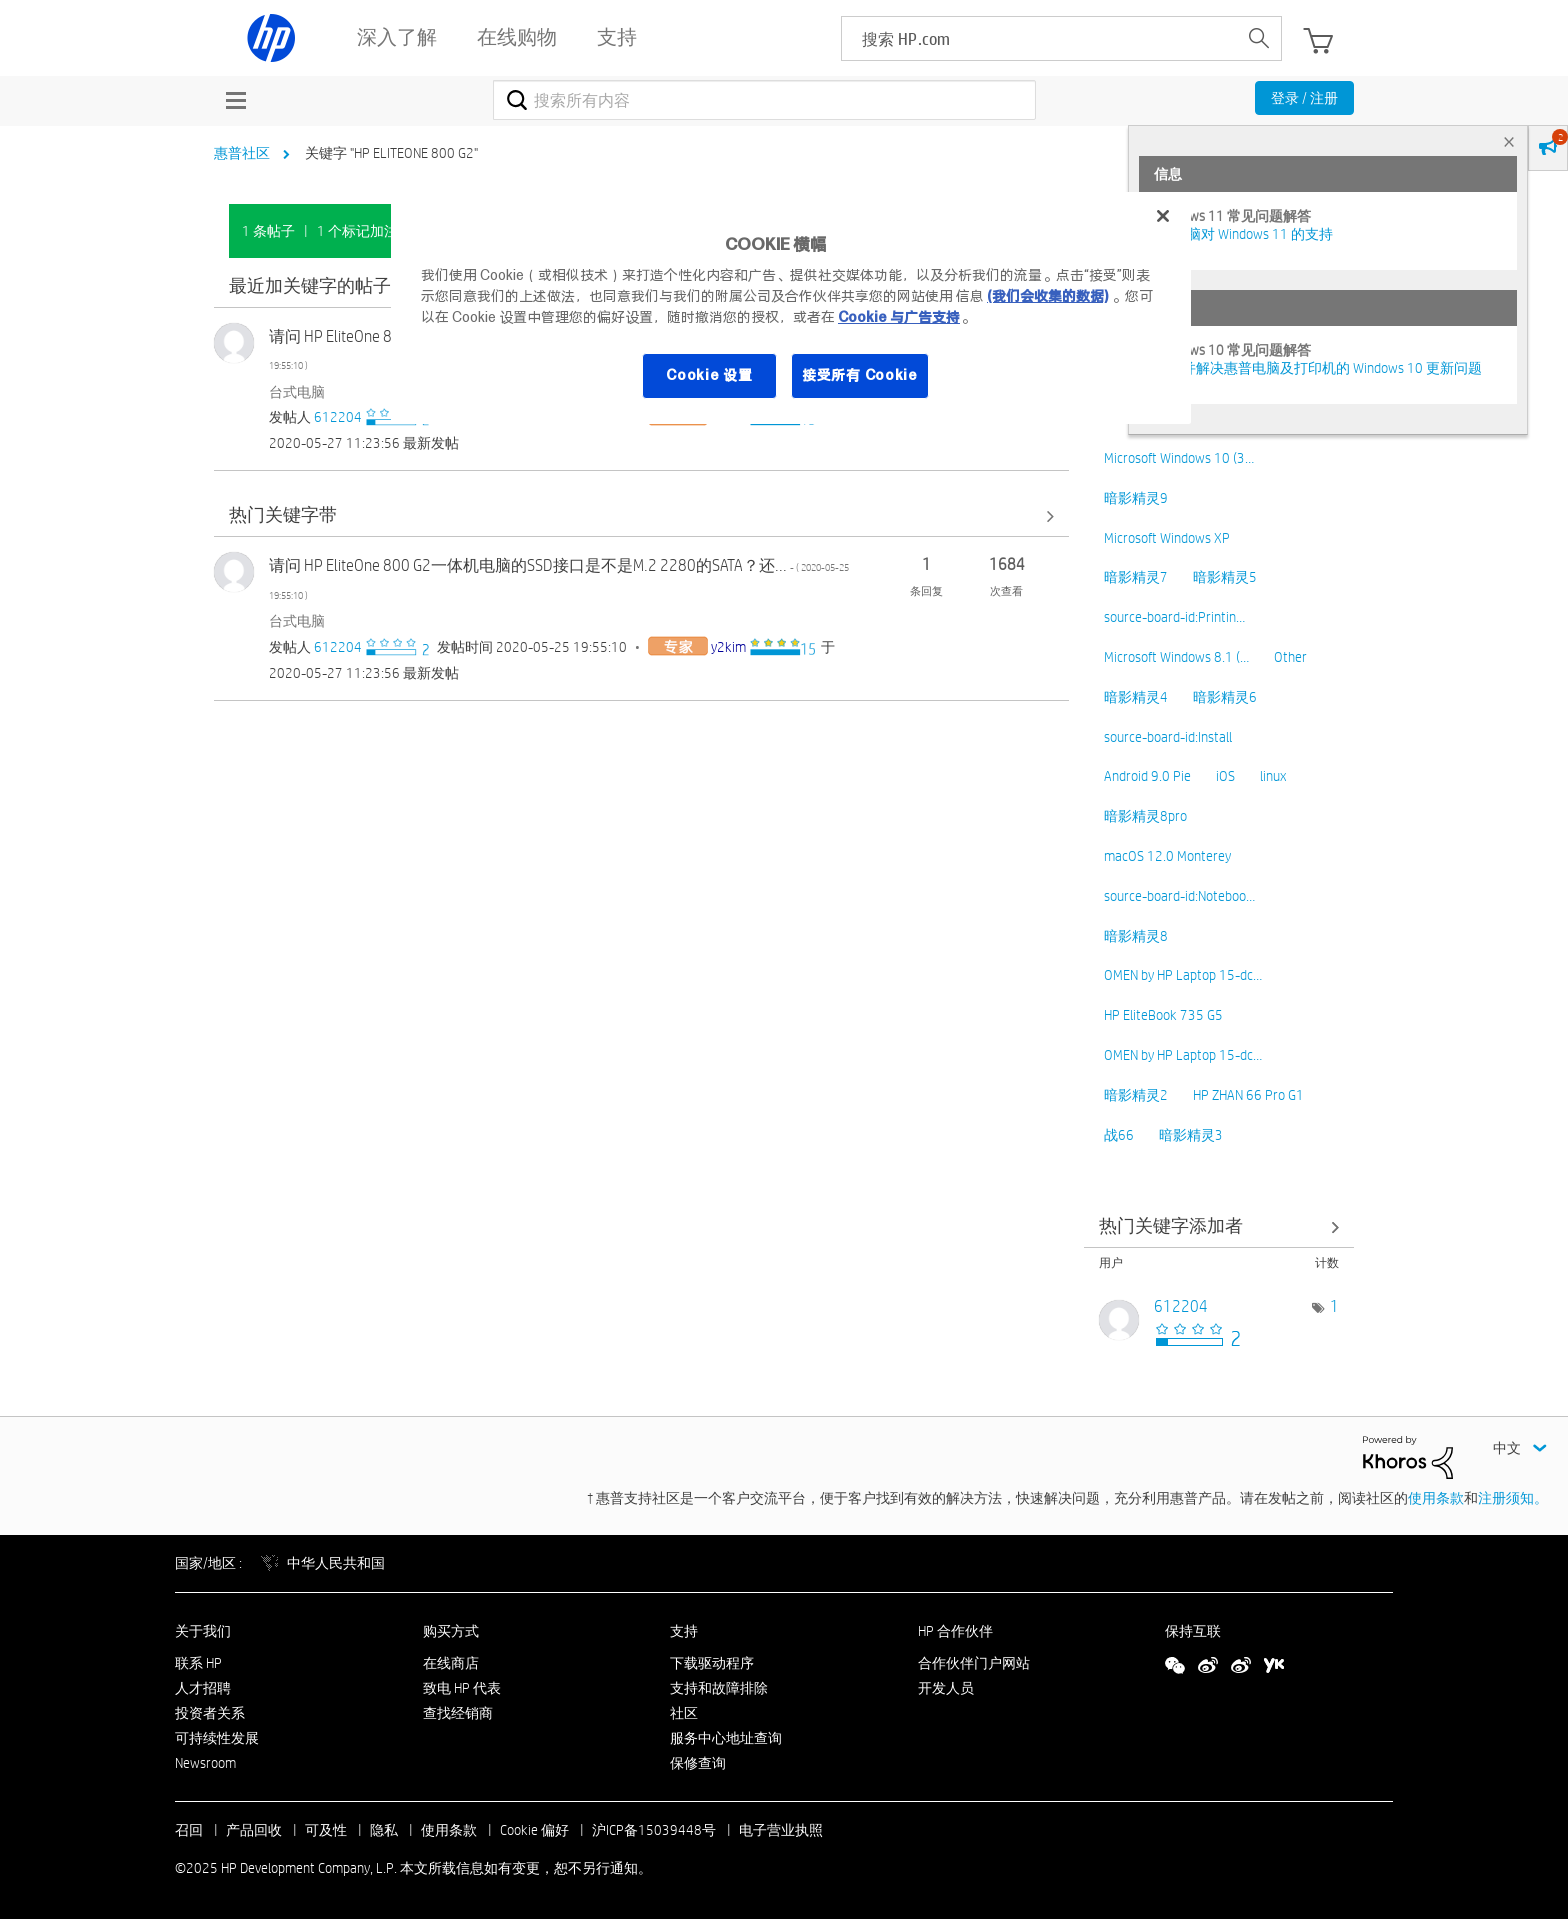 The image size is (1568, 1919). What do you see at coordinates (1225, 577) in the screenshot?
I see `暗影精灵5` at bounding box center [1225, 577].